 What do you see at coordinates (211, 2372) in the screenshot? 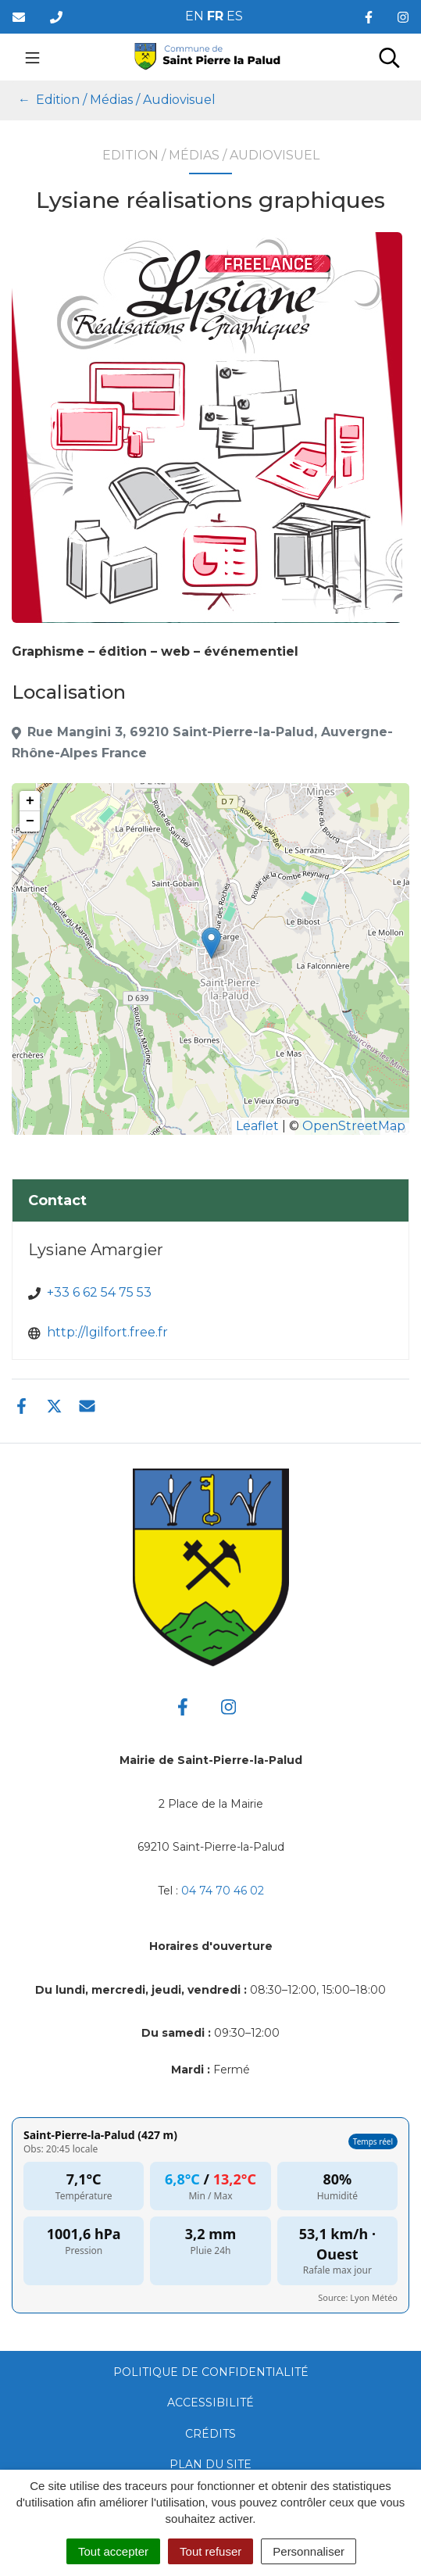
I see `Politique de confidentialité` at bounding box center [211, 2372].